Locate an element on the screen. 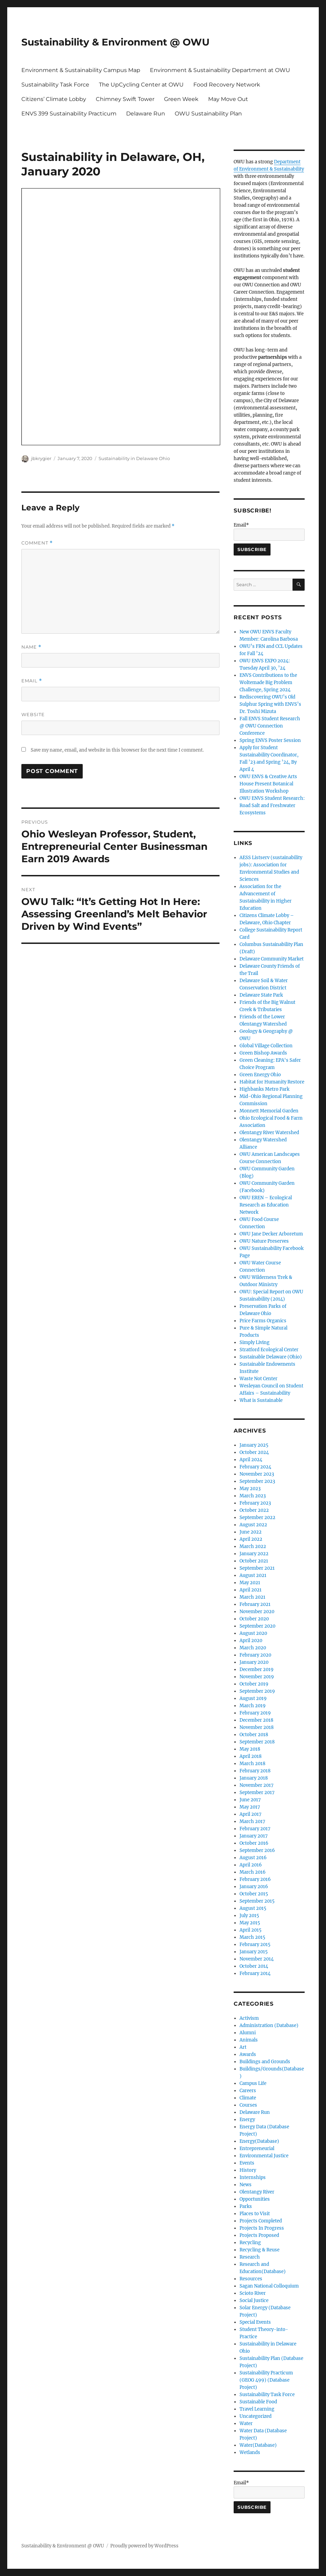  Scioto River is located at coordinates (253, 2293).